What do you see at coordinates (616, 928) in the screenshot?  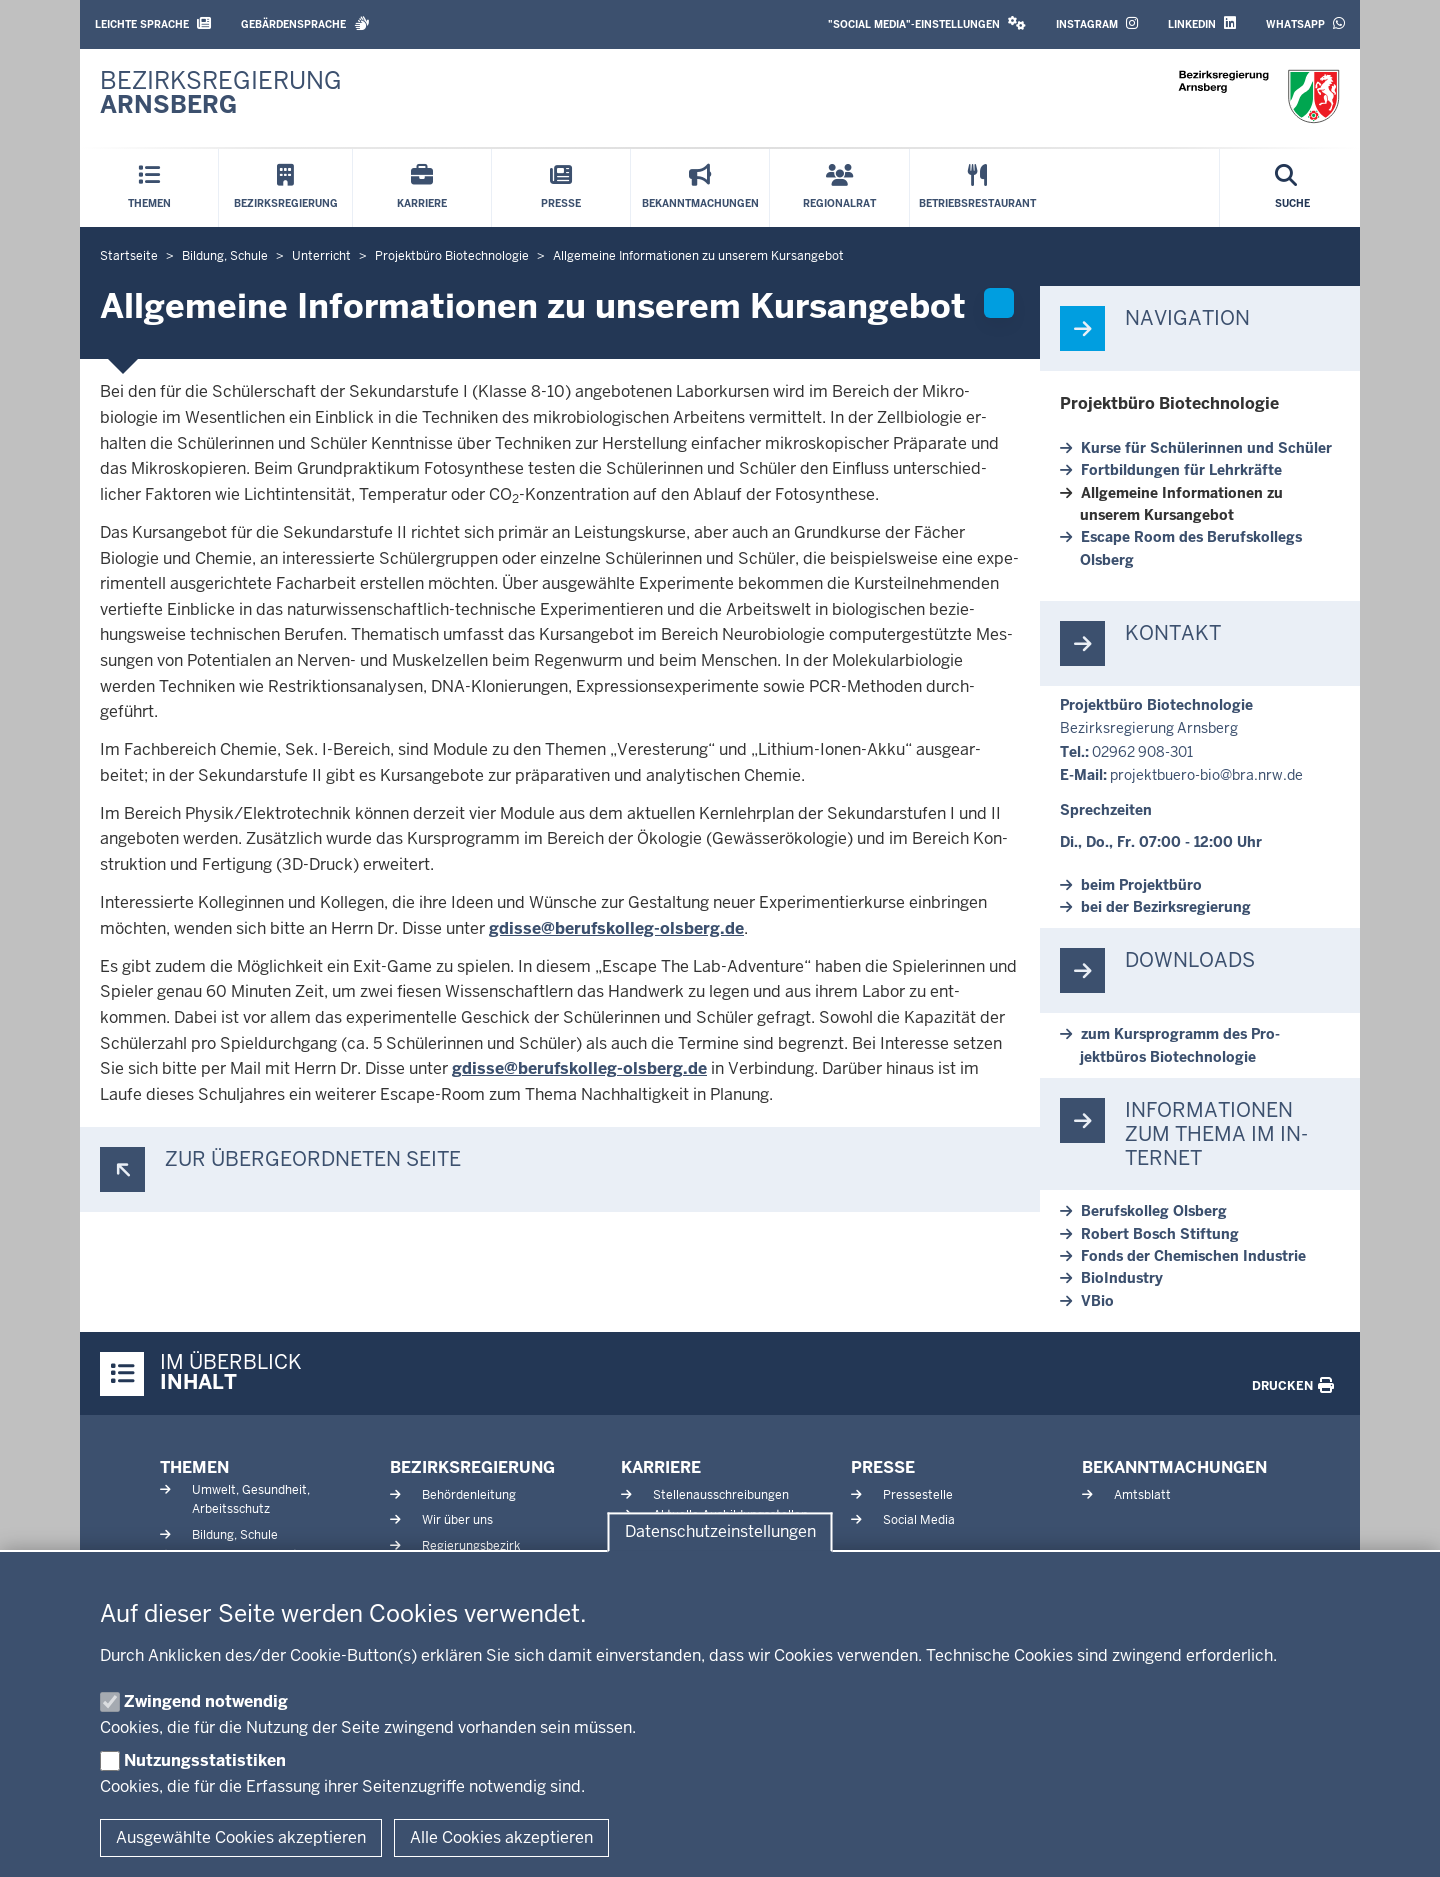 I see `gdisse@berufskolleg-​olsberg.de` at bounding box center [616, 928].